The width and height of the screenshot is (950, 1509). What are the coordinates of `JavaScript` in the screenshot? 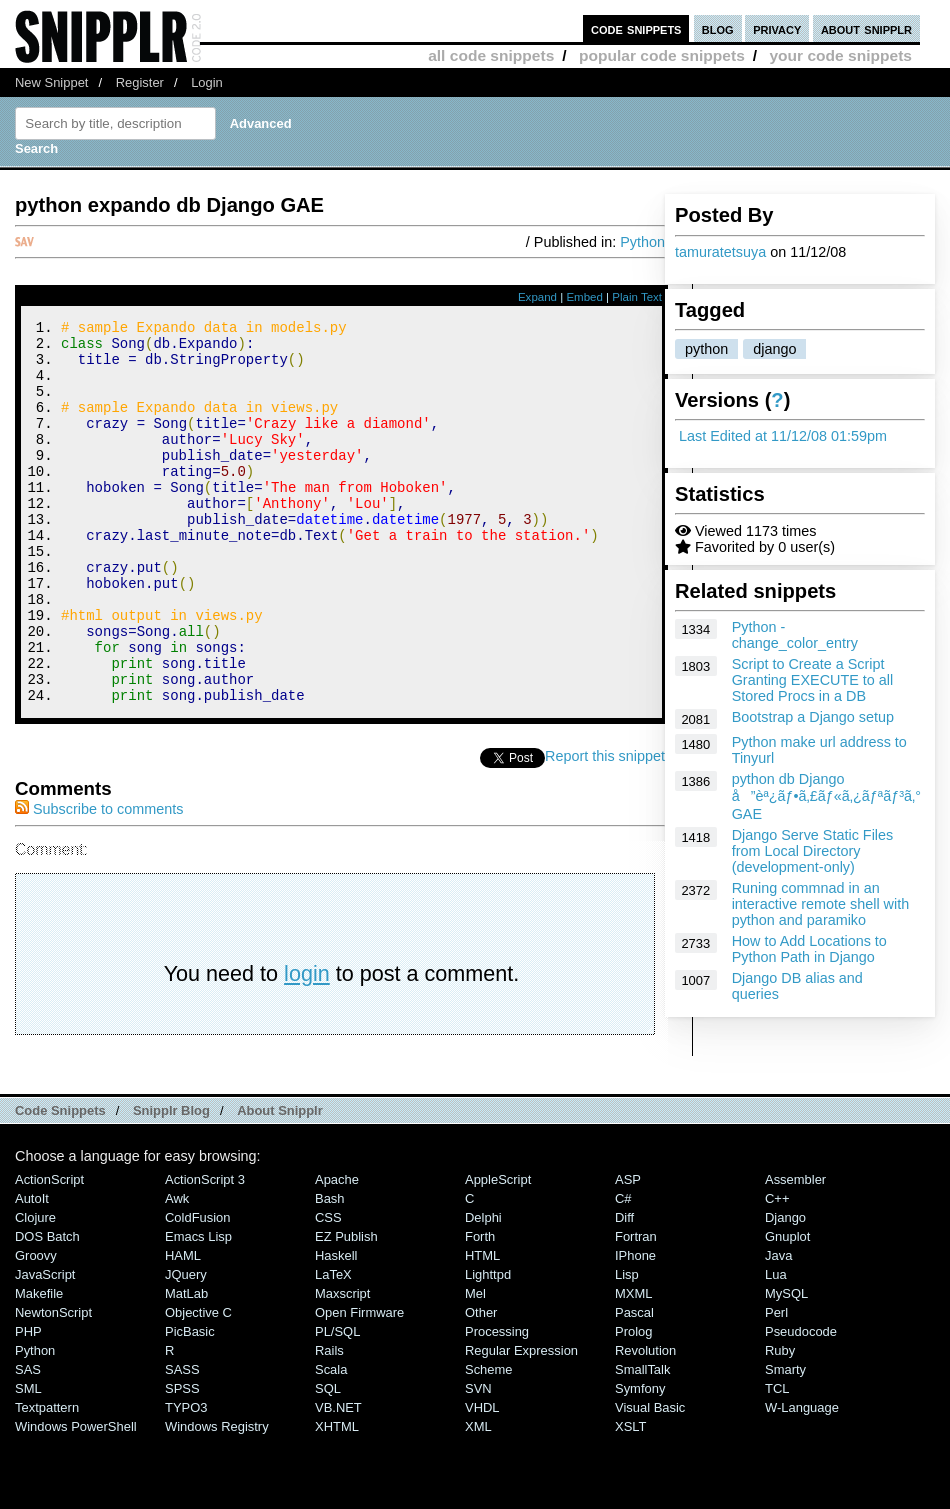 It's located at (45, 1346).